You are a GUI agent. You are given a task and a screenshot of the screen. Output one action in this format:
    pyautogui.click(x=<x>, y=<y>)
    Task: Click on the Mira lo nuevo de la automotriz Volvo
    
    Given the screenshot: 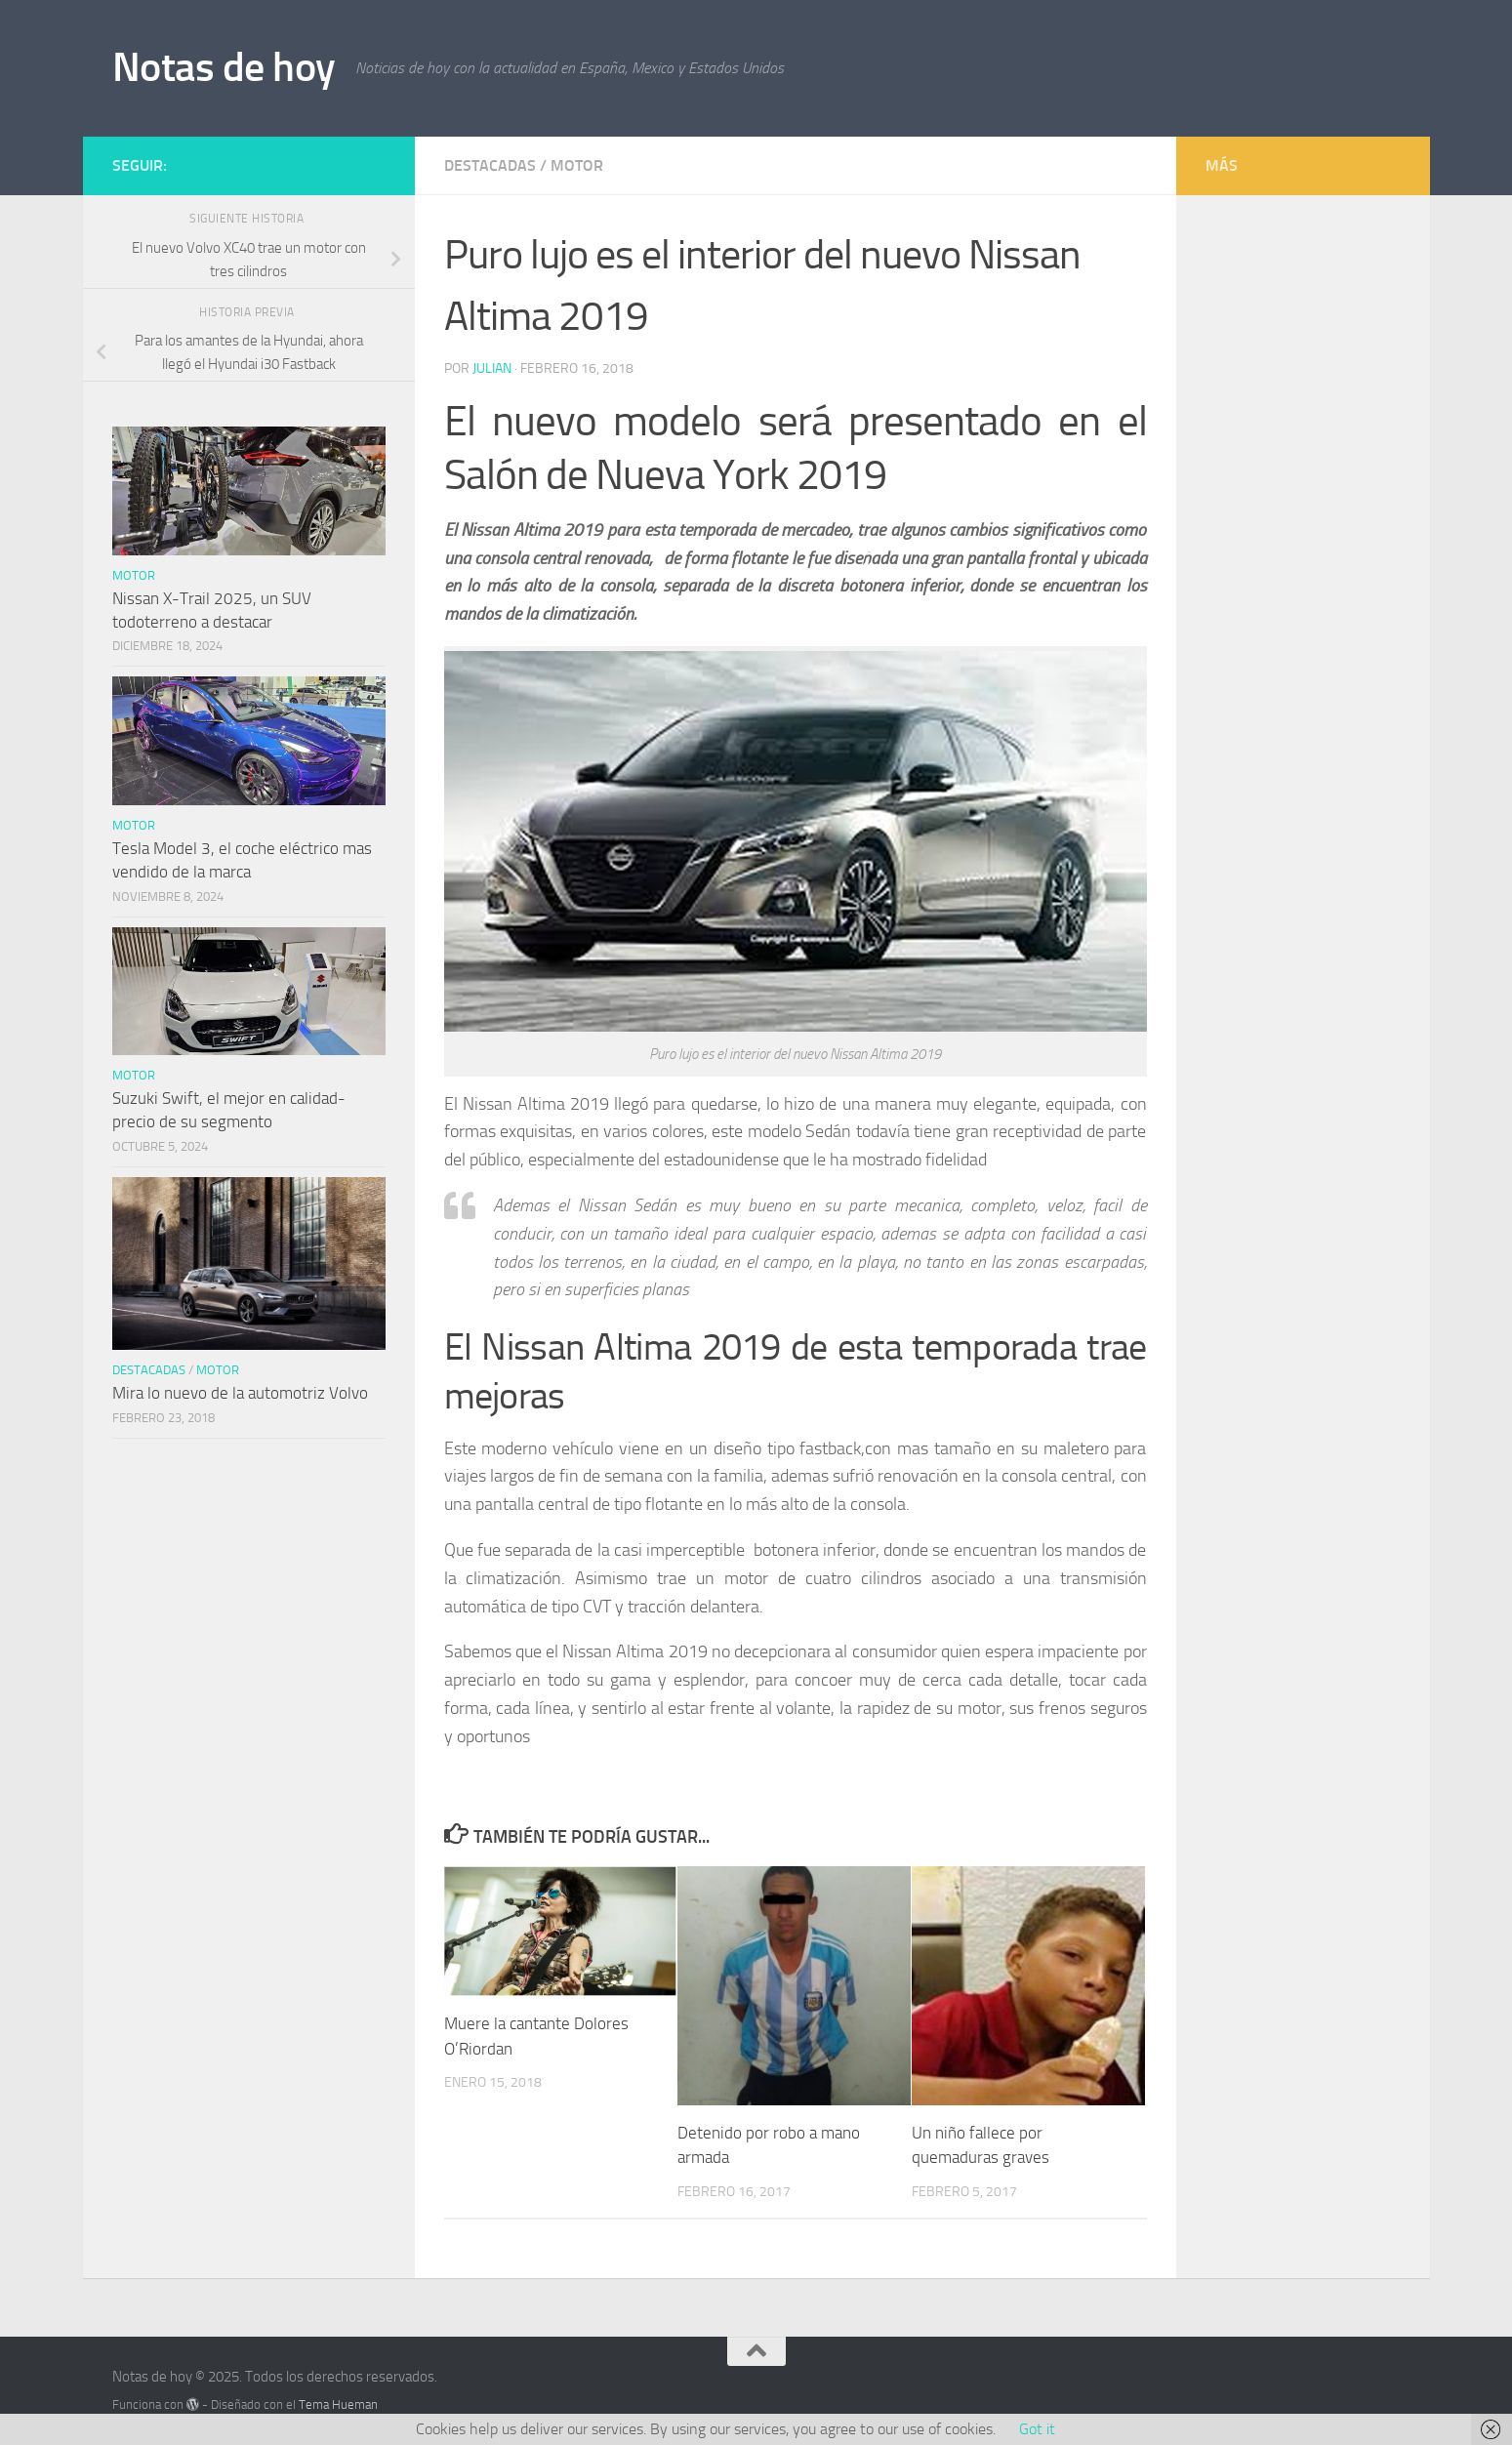 What is the action you would take?
    pyautogui.click(x=240, y=1393)
    